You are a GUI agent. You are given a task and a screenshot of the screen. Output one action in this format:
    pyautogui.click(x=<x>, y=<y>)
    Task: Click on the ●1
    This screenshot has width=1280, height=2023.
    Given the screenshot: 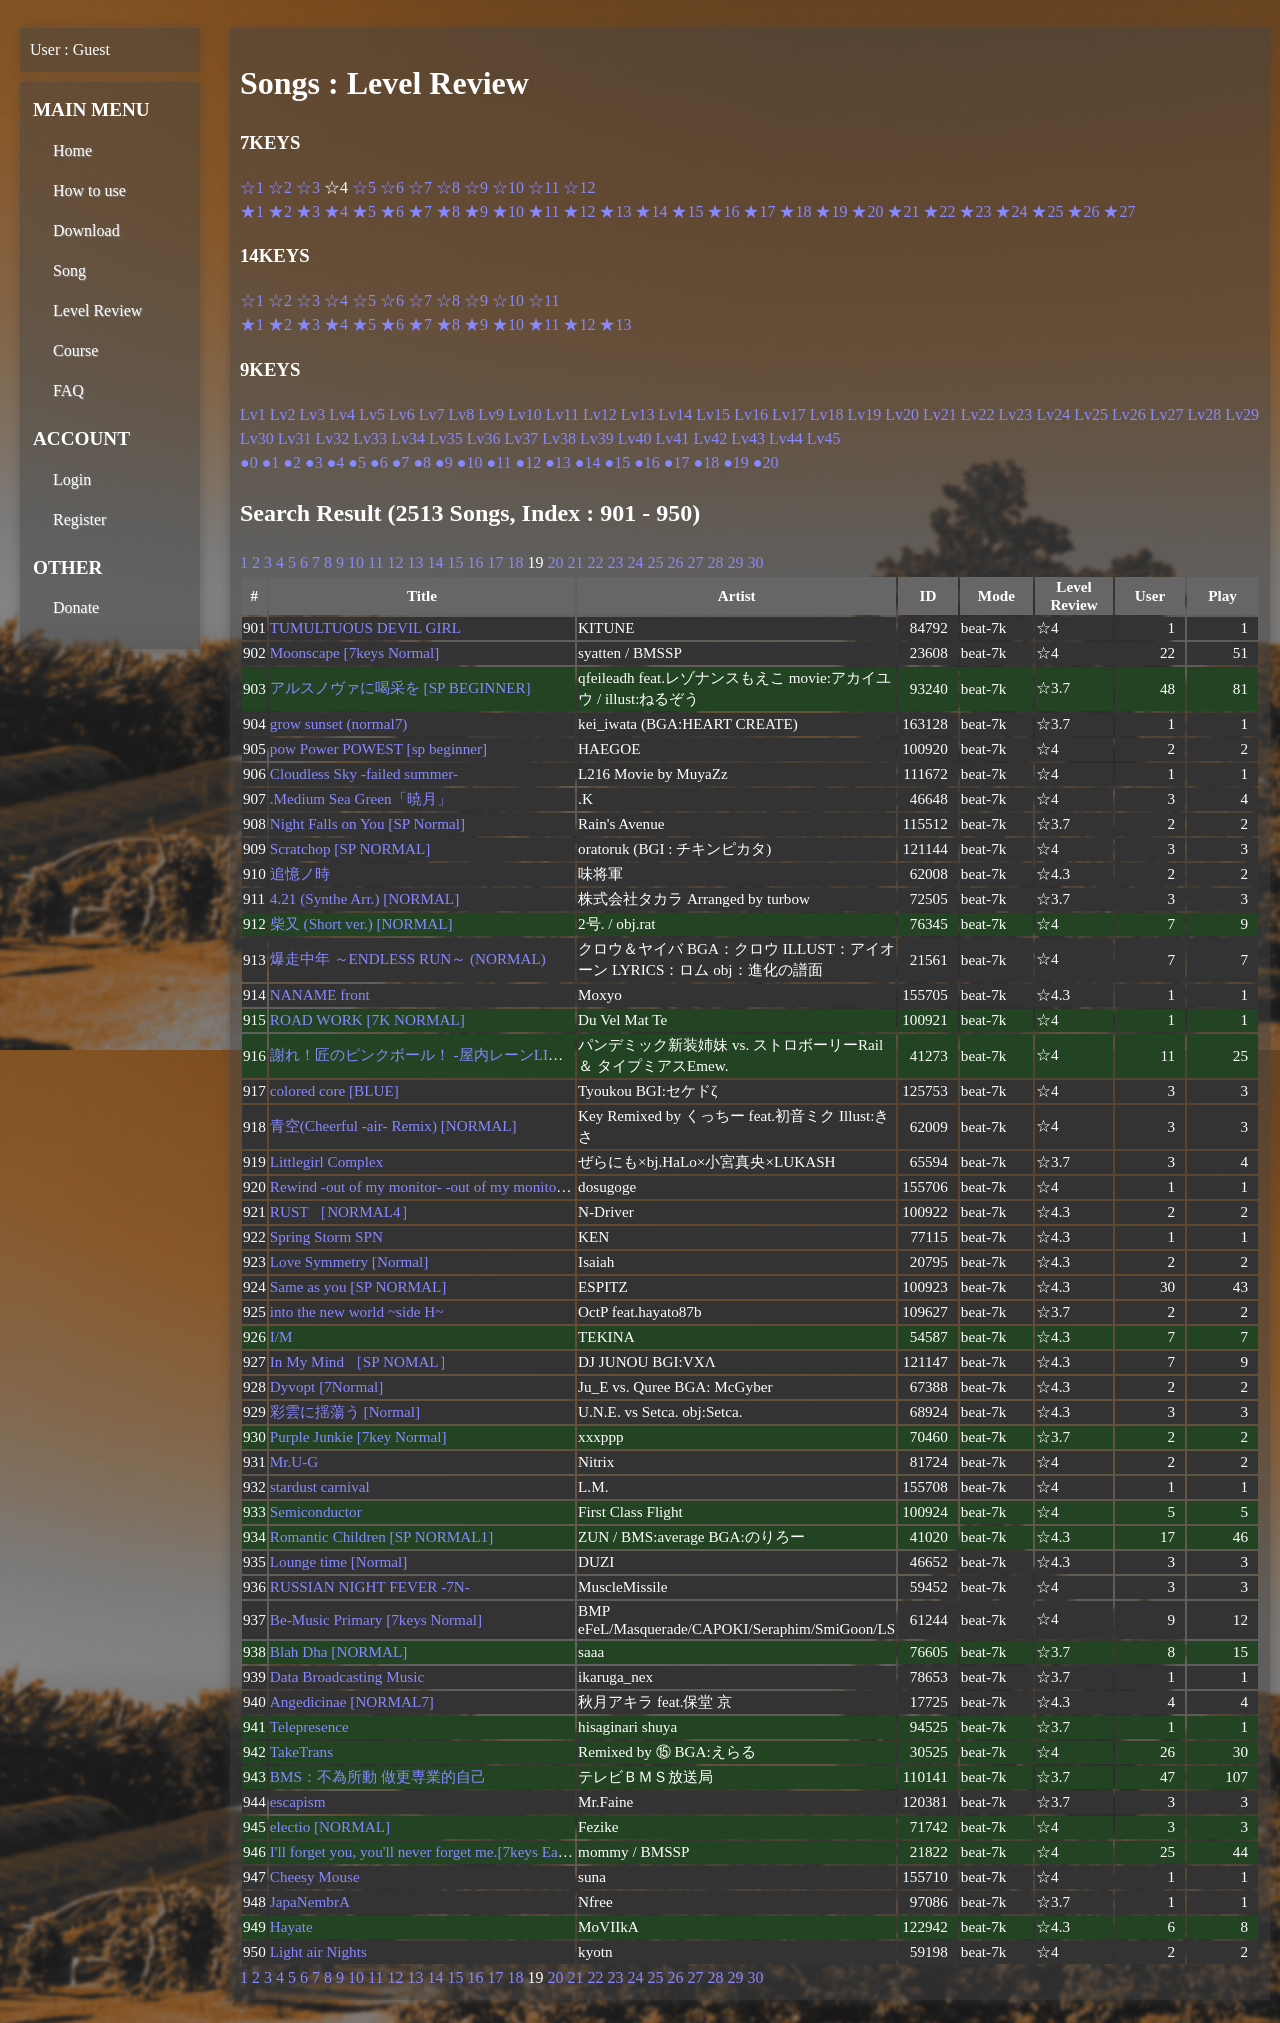 What is the action you would take?
    pyautogui.click(x=271, y=462)
    